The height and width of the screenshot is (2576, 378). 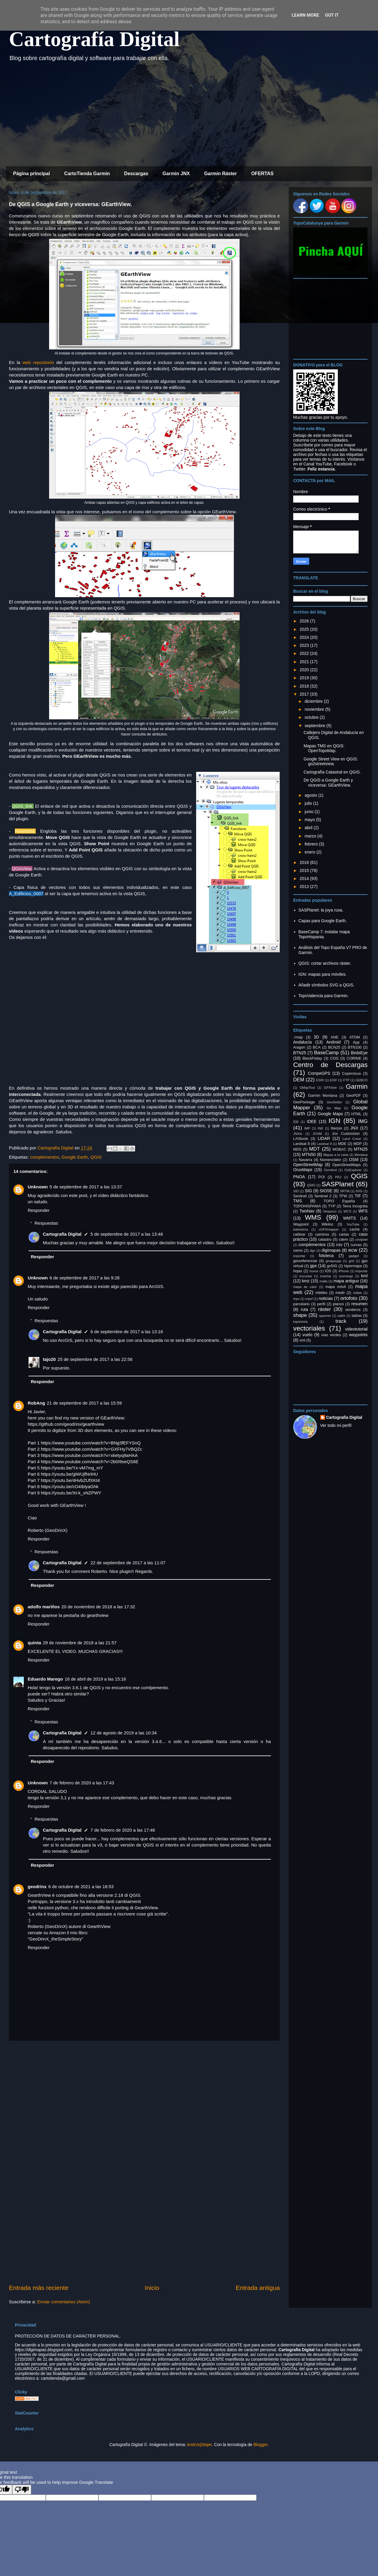 I want to click on SIOSE, so click(x=326, y=1190).